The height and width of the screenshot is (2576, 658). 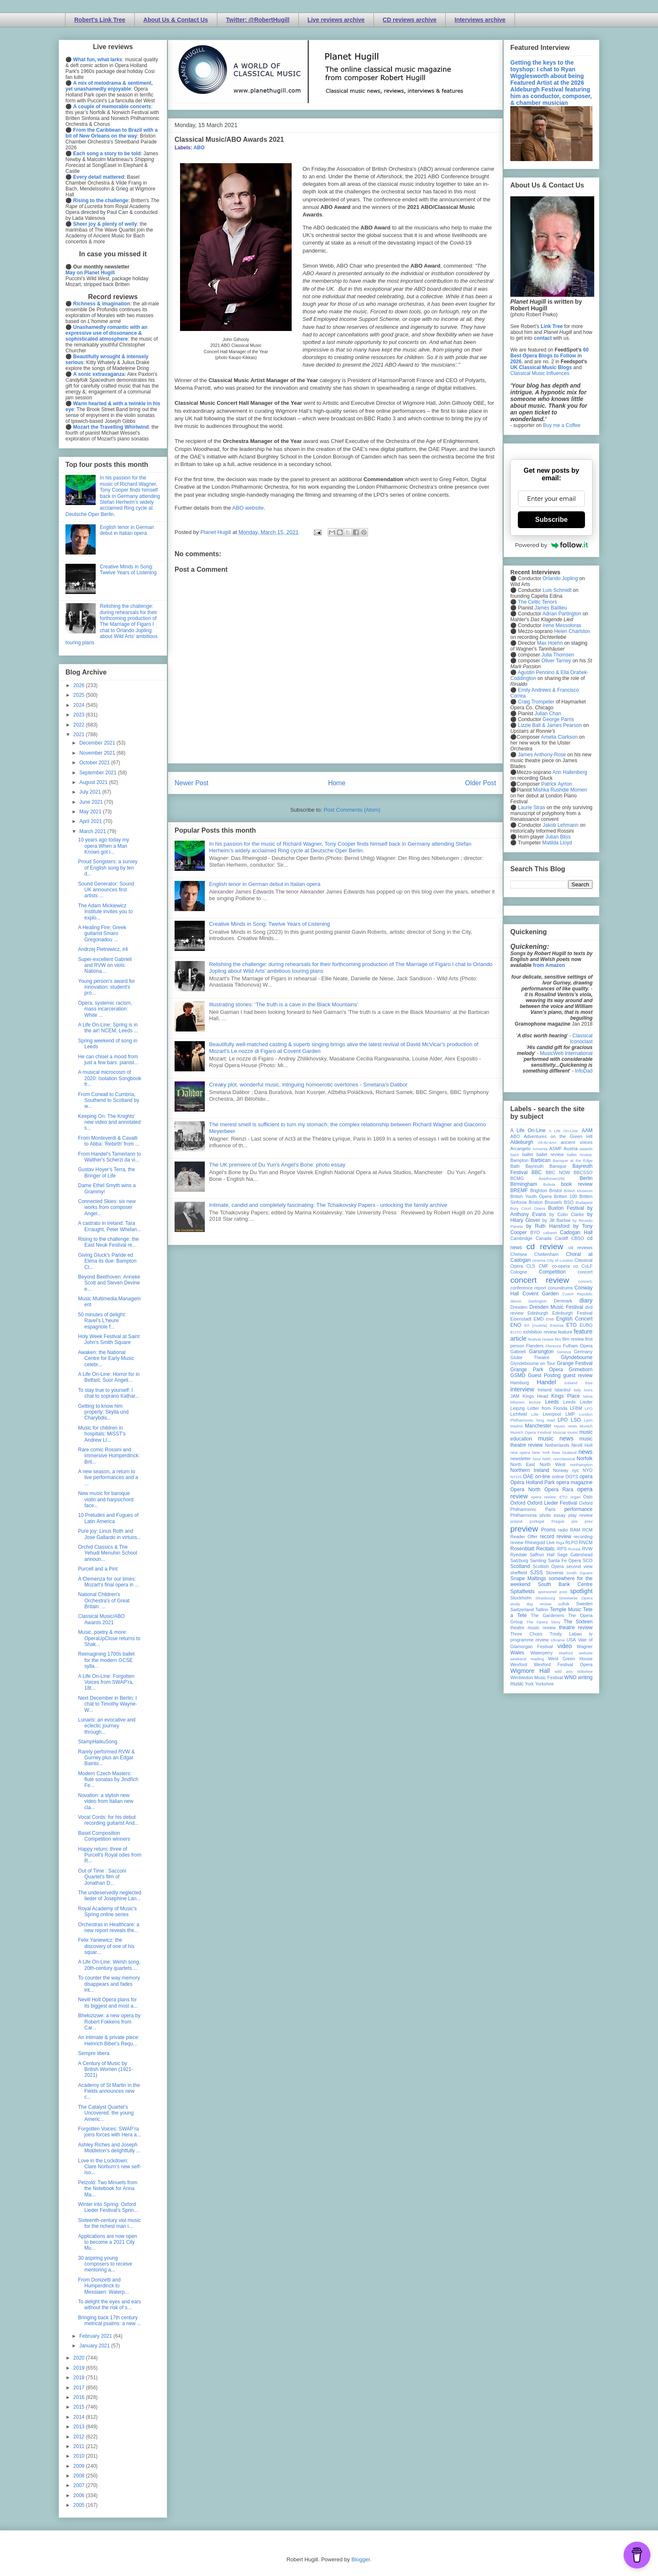 What do you see at coordinates (258, 19) in the screenshot?
I see `Twitter: @RobertHugill` at bounding box center [258, 19].